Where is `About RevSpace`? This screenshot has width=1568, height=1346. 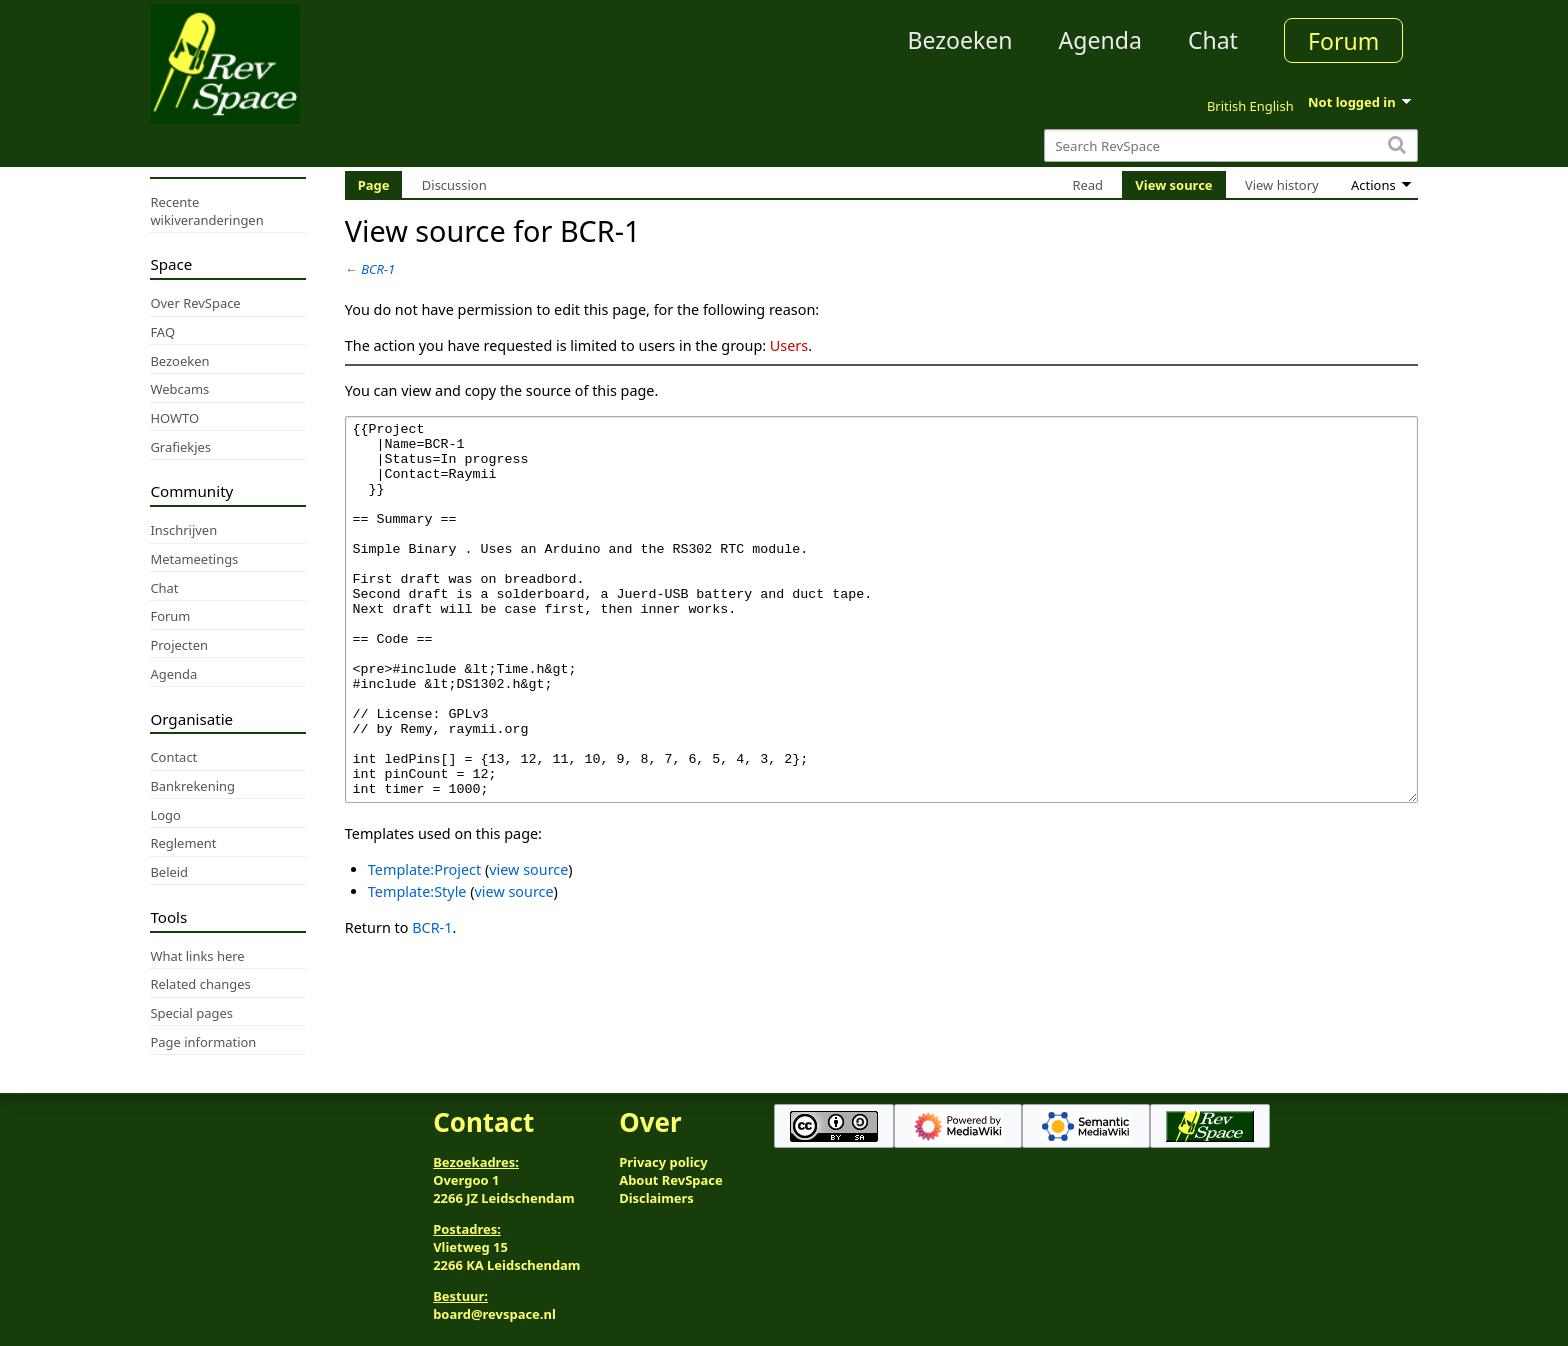
About RevSpace is located at coordinates (671, 1180).